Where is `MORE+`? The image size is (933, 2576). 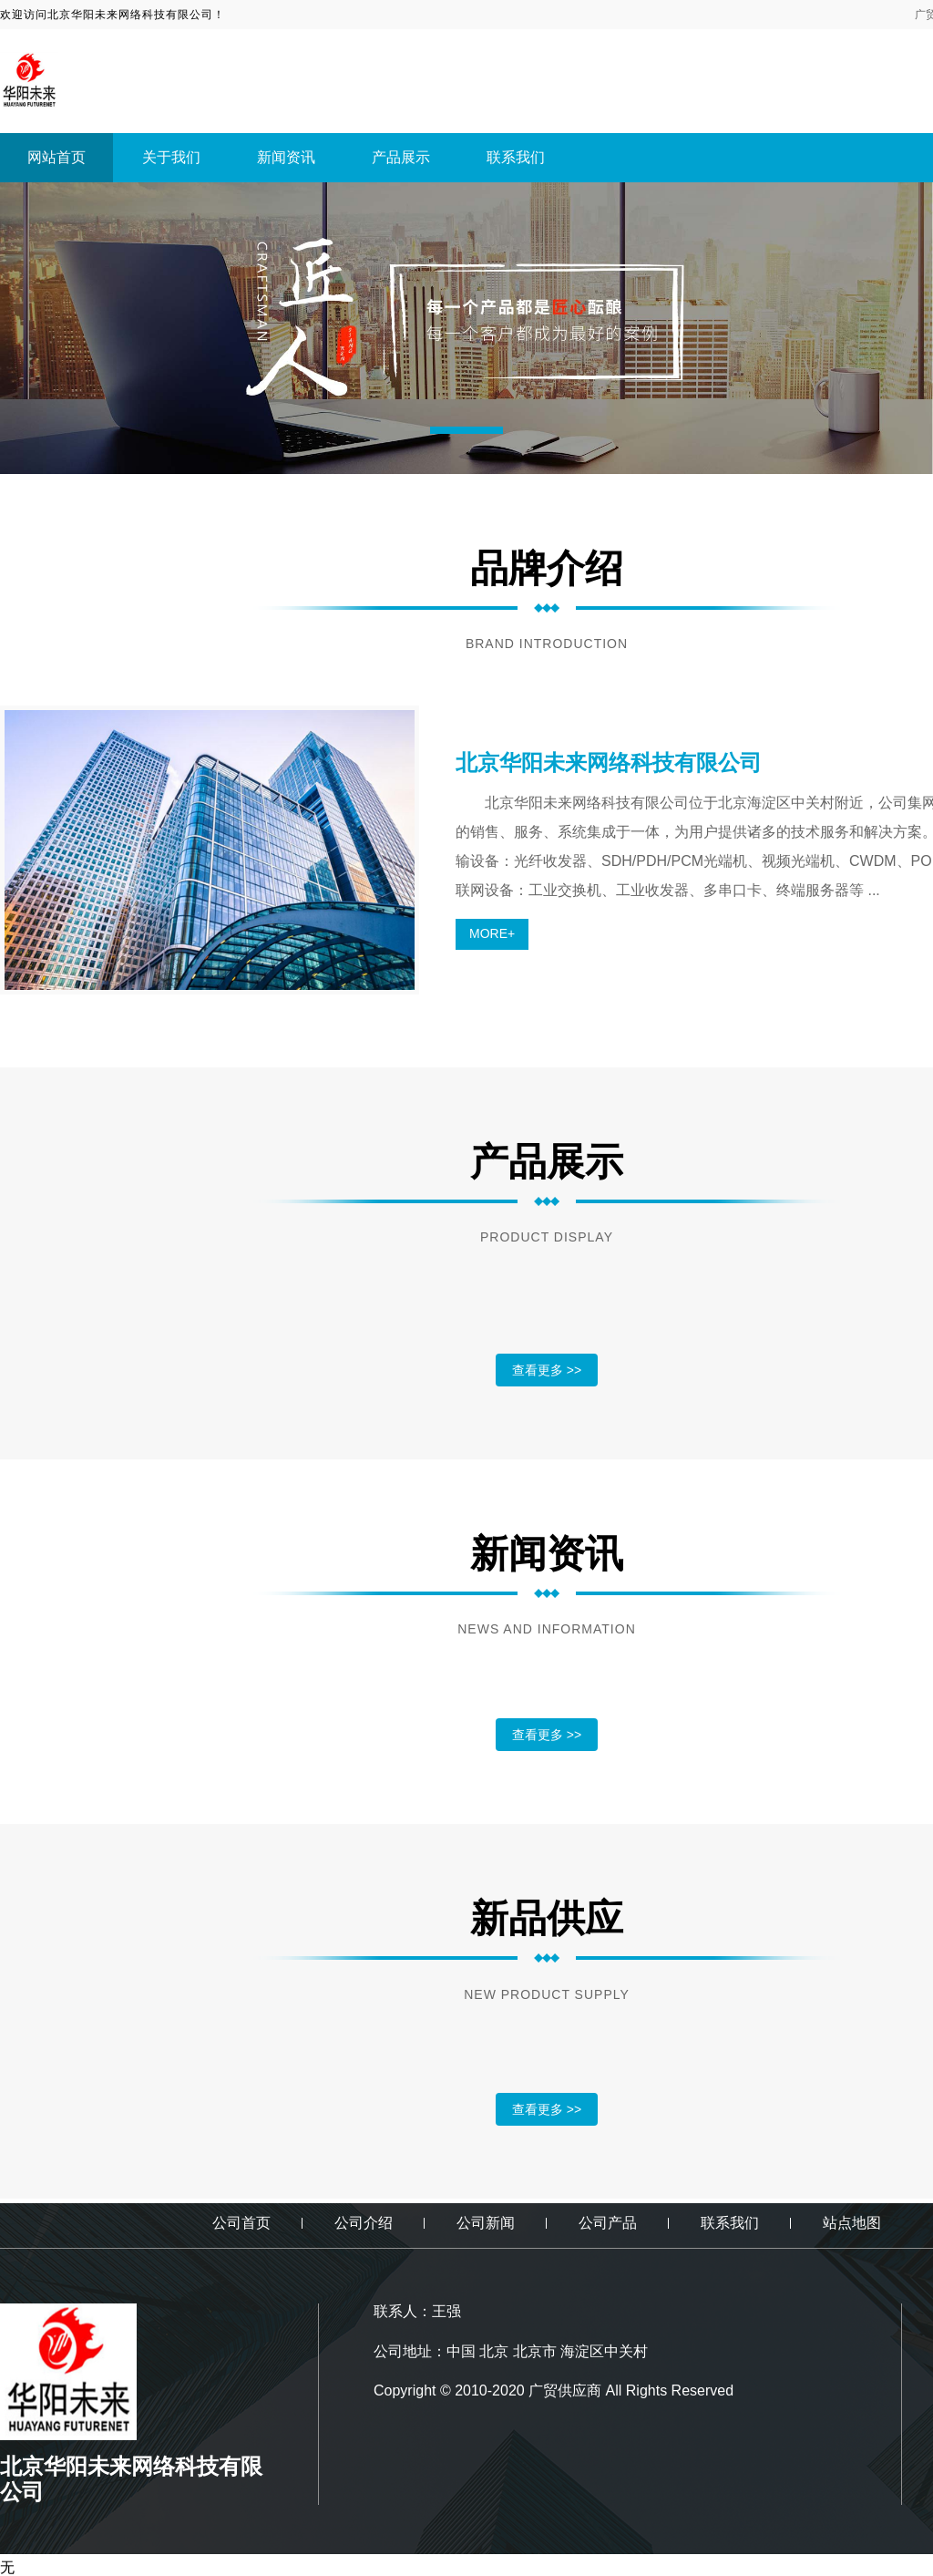
MORE+ is located at coordinates (492, 933).